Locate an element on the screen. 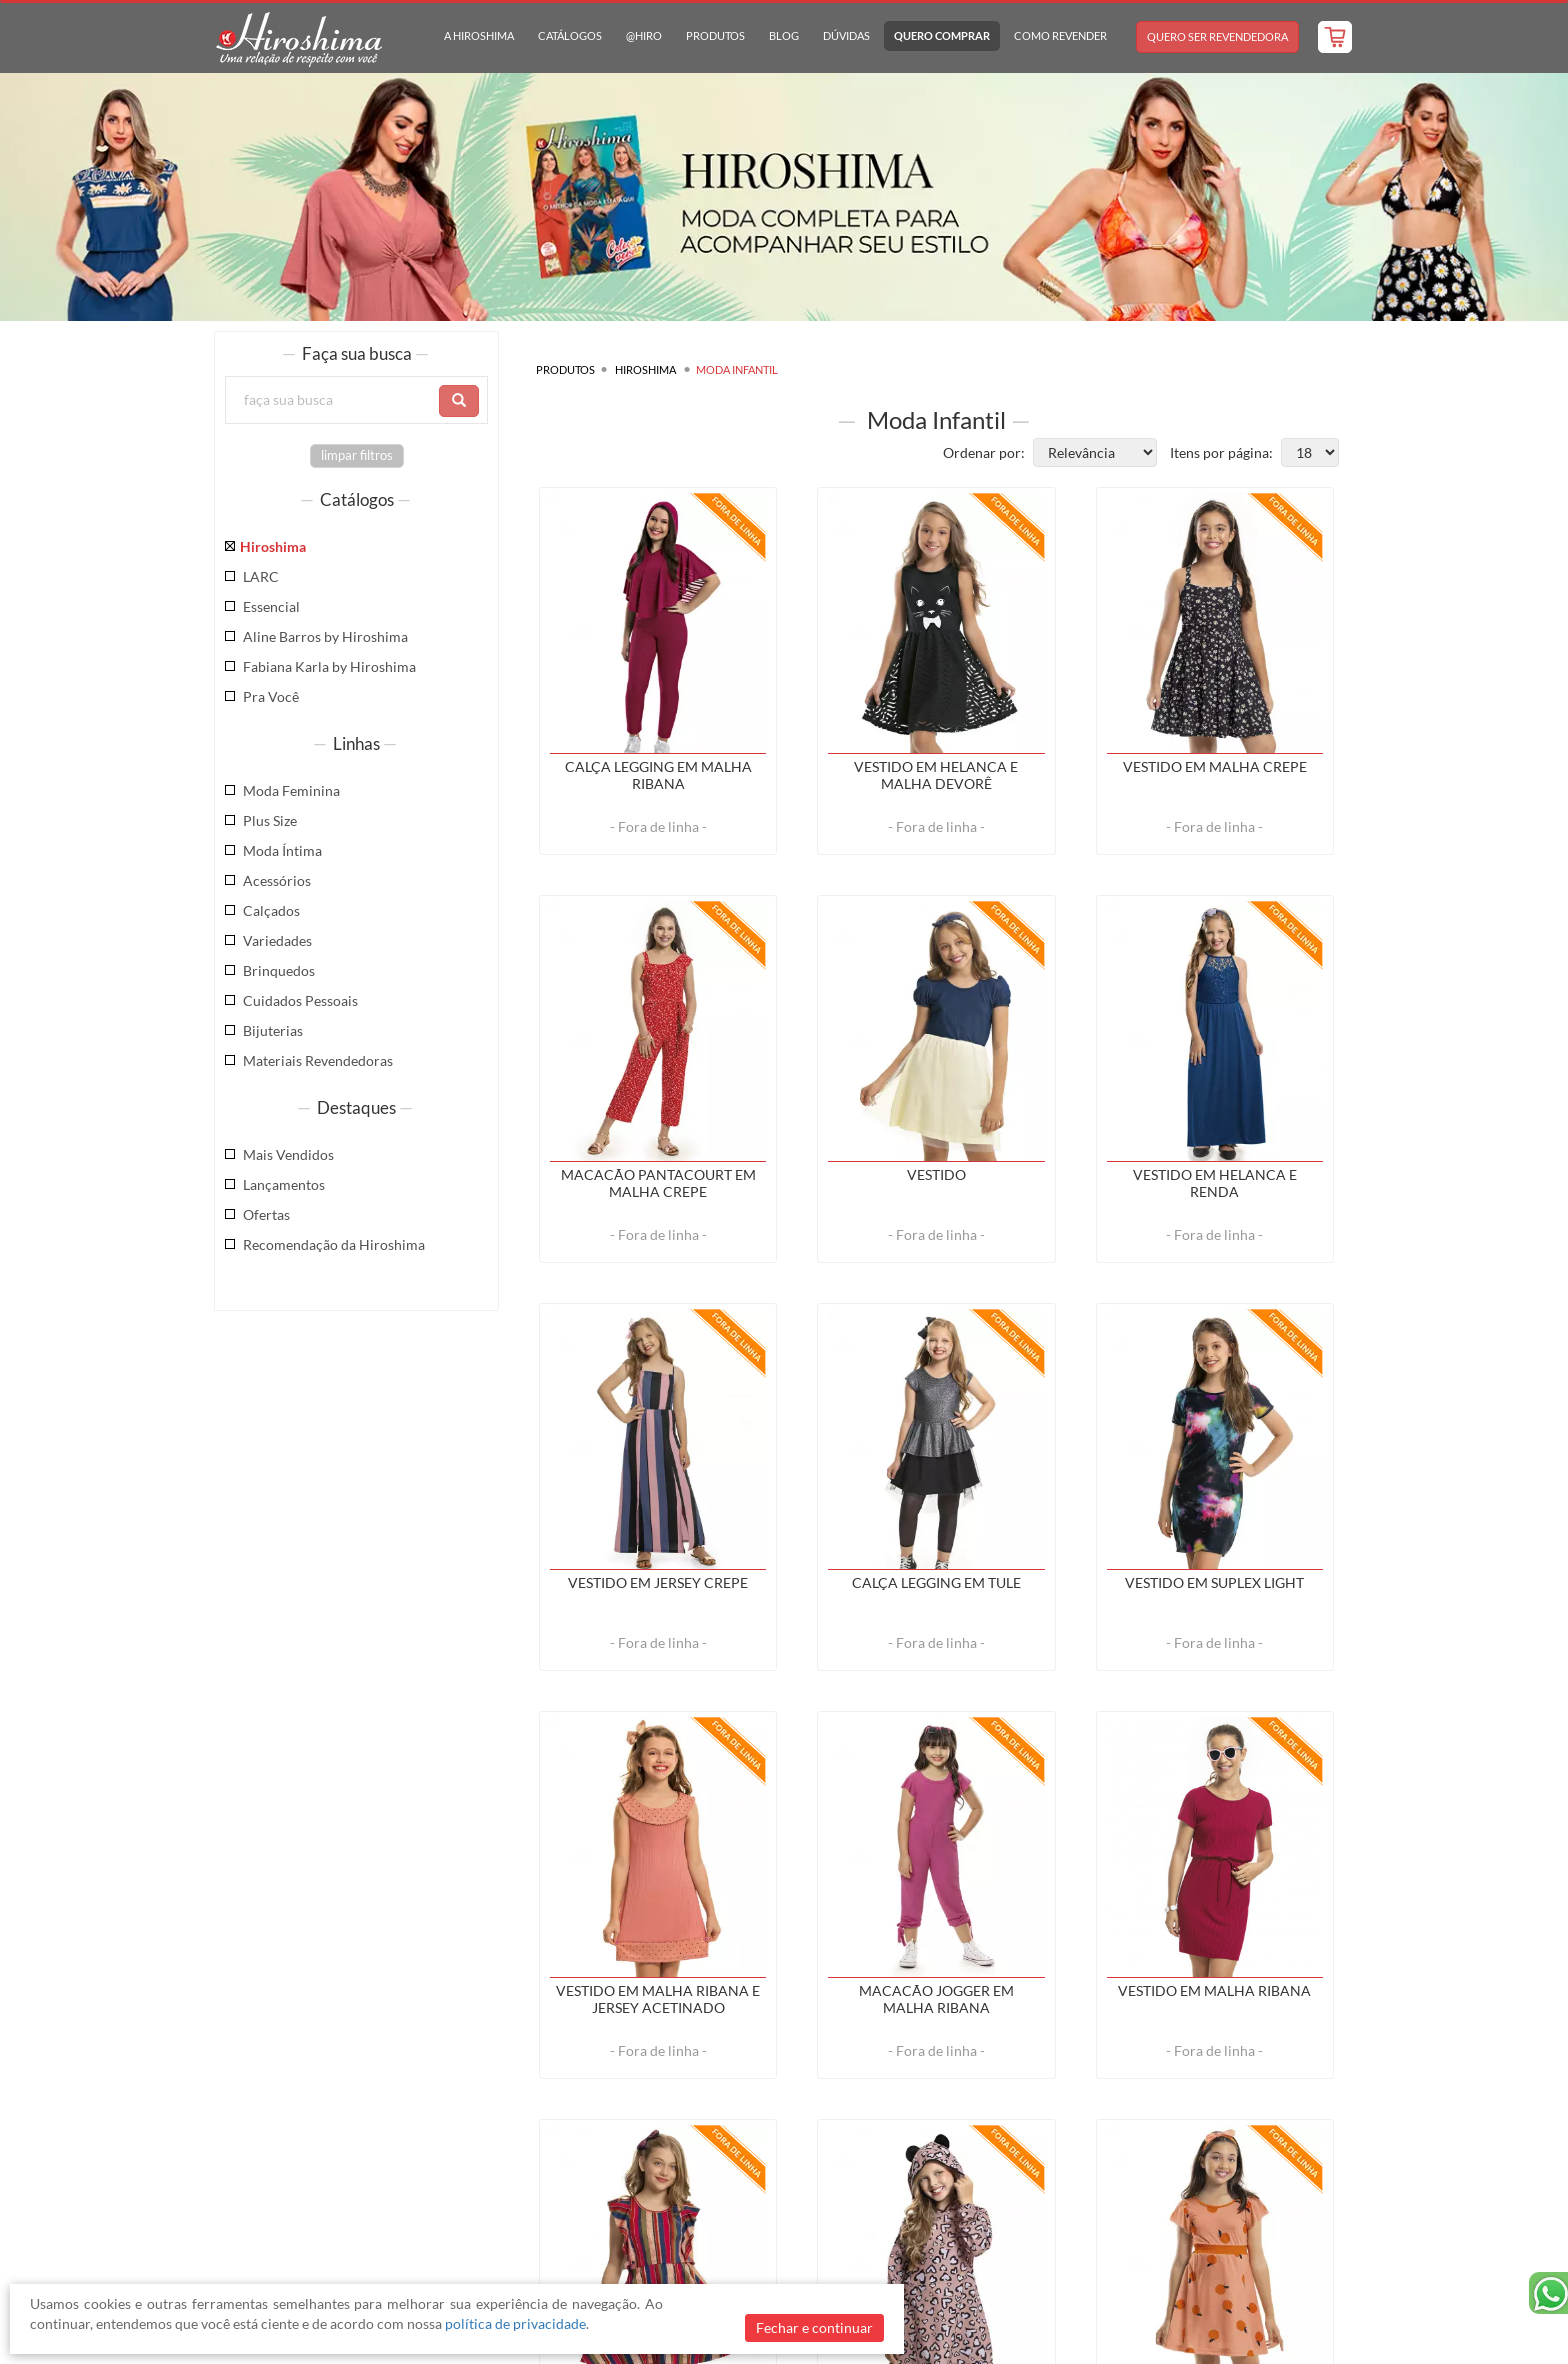  Brinquedos is located at coordinates (279, 970).